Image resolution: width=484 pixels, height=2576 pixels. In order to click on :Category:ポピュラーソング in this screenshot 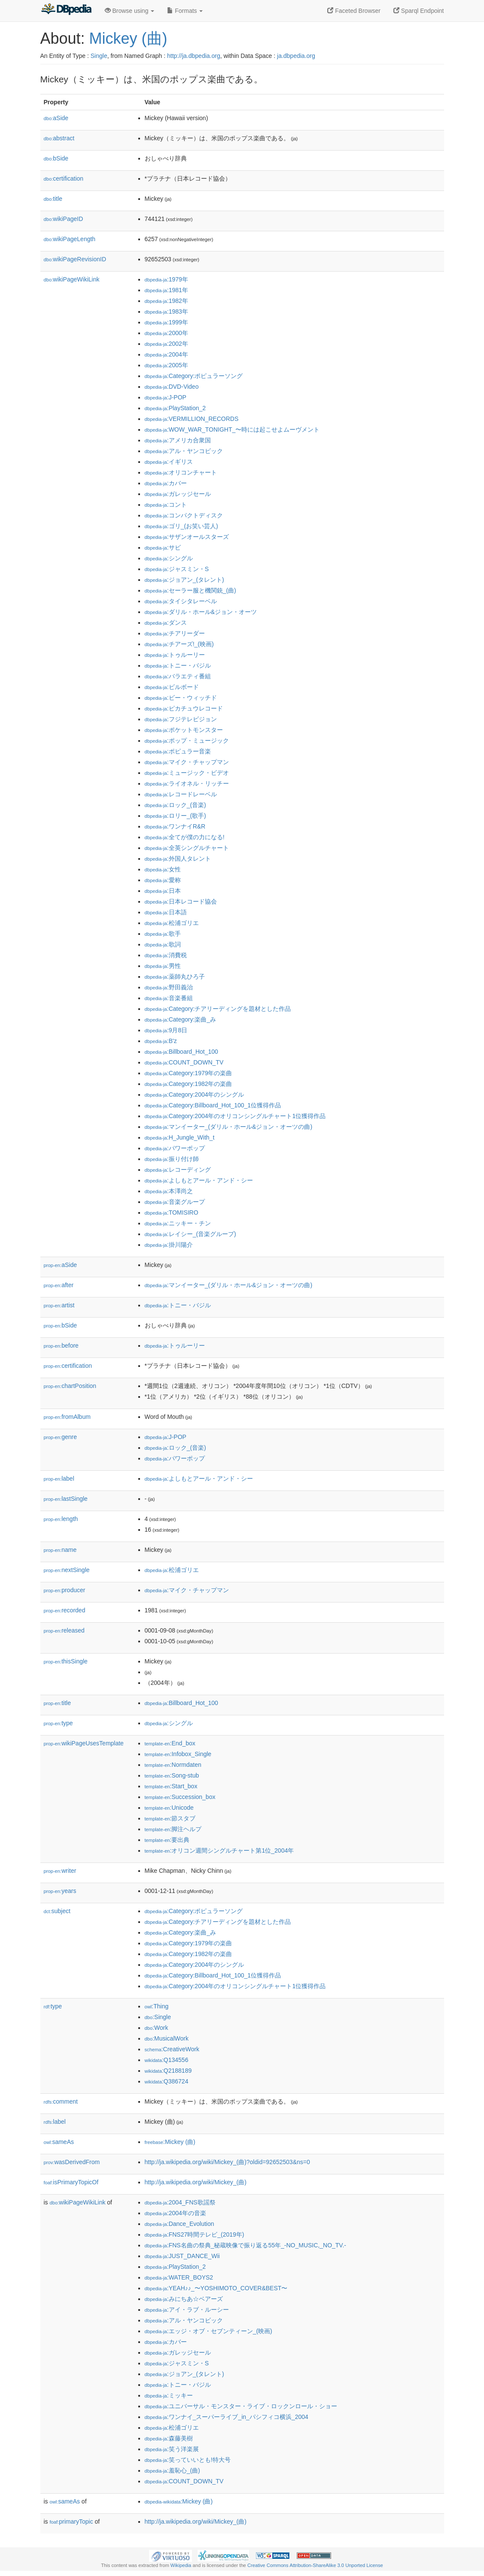, I will do `click(194, 375)`.